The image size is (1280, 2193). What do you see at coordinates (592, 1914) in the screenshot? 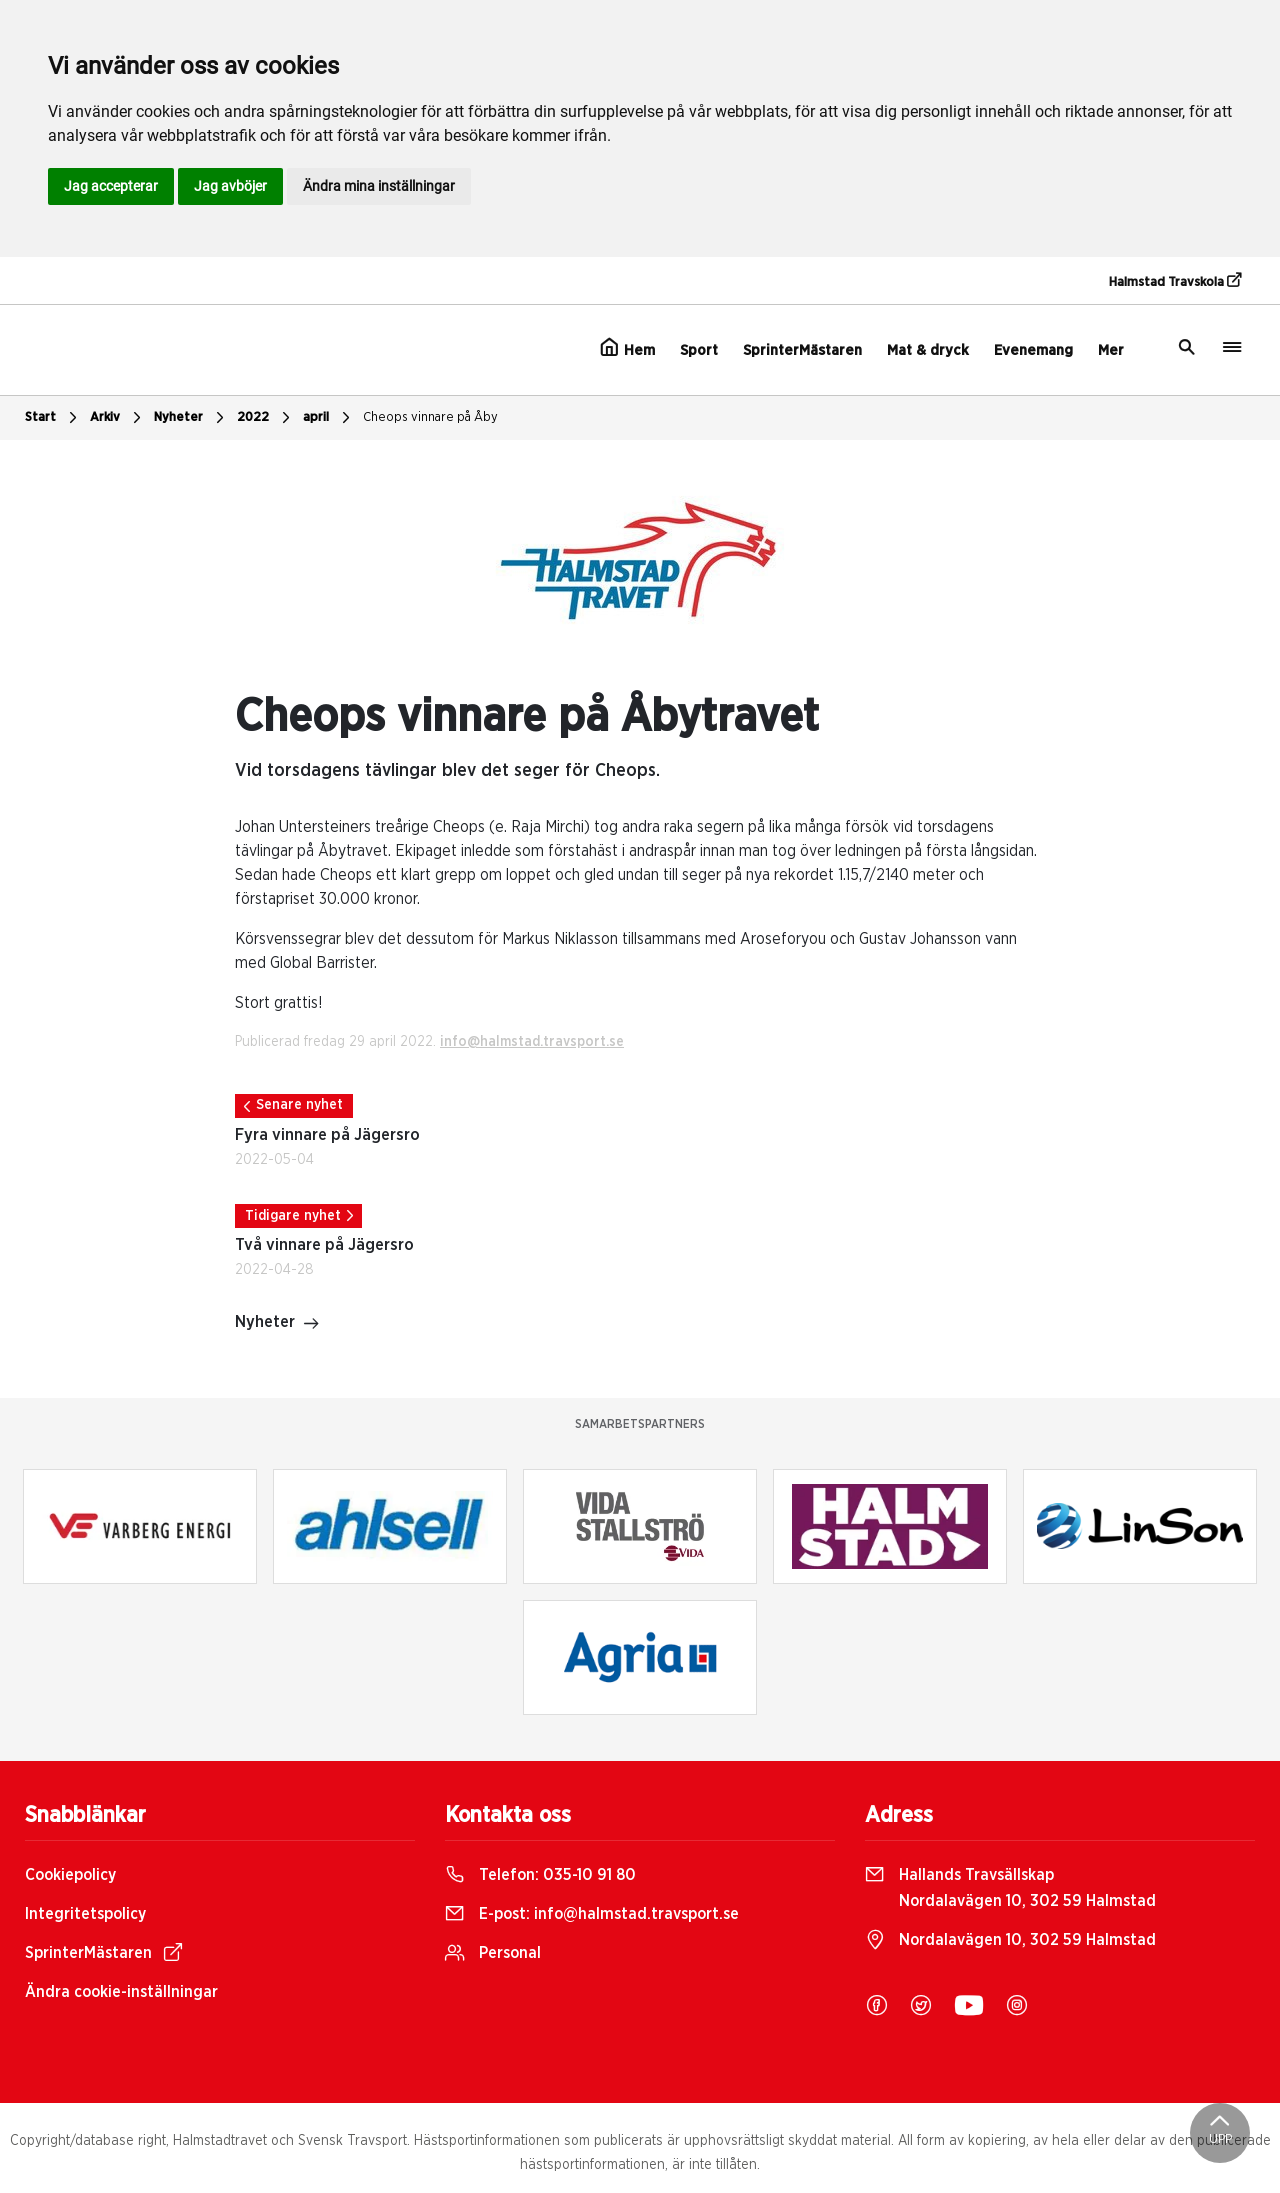
I see `E-post:` at bounding box center [592, 1914].